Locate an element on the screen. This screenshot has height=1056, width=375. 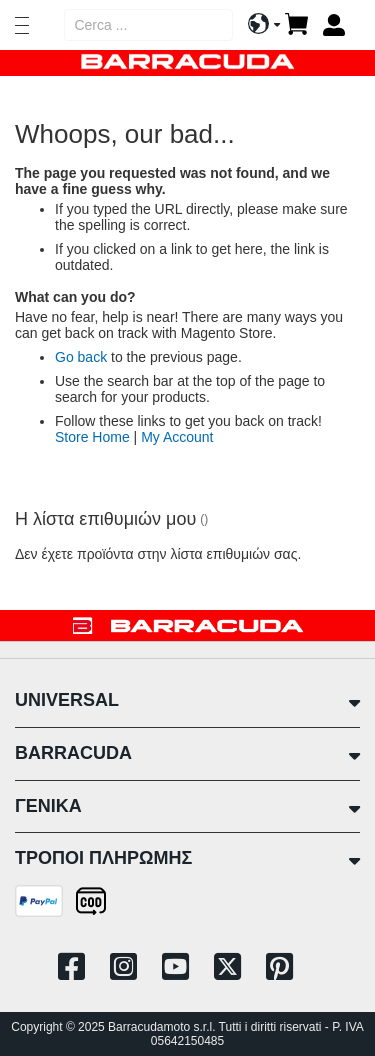
Go back is located at coordinates (81, 357).